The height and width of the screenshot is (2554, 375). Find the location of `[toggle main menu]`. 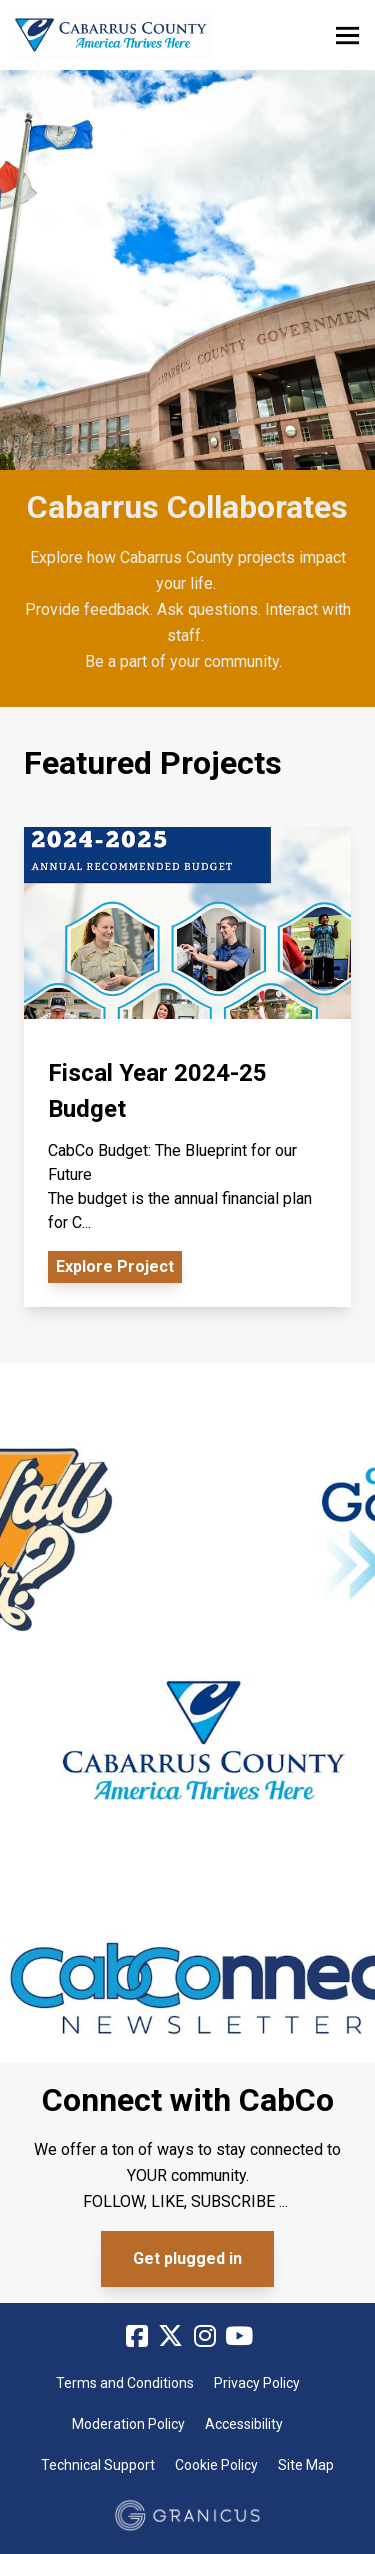

[toggle main menu] is located at coordinates (347, 35).